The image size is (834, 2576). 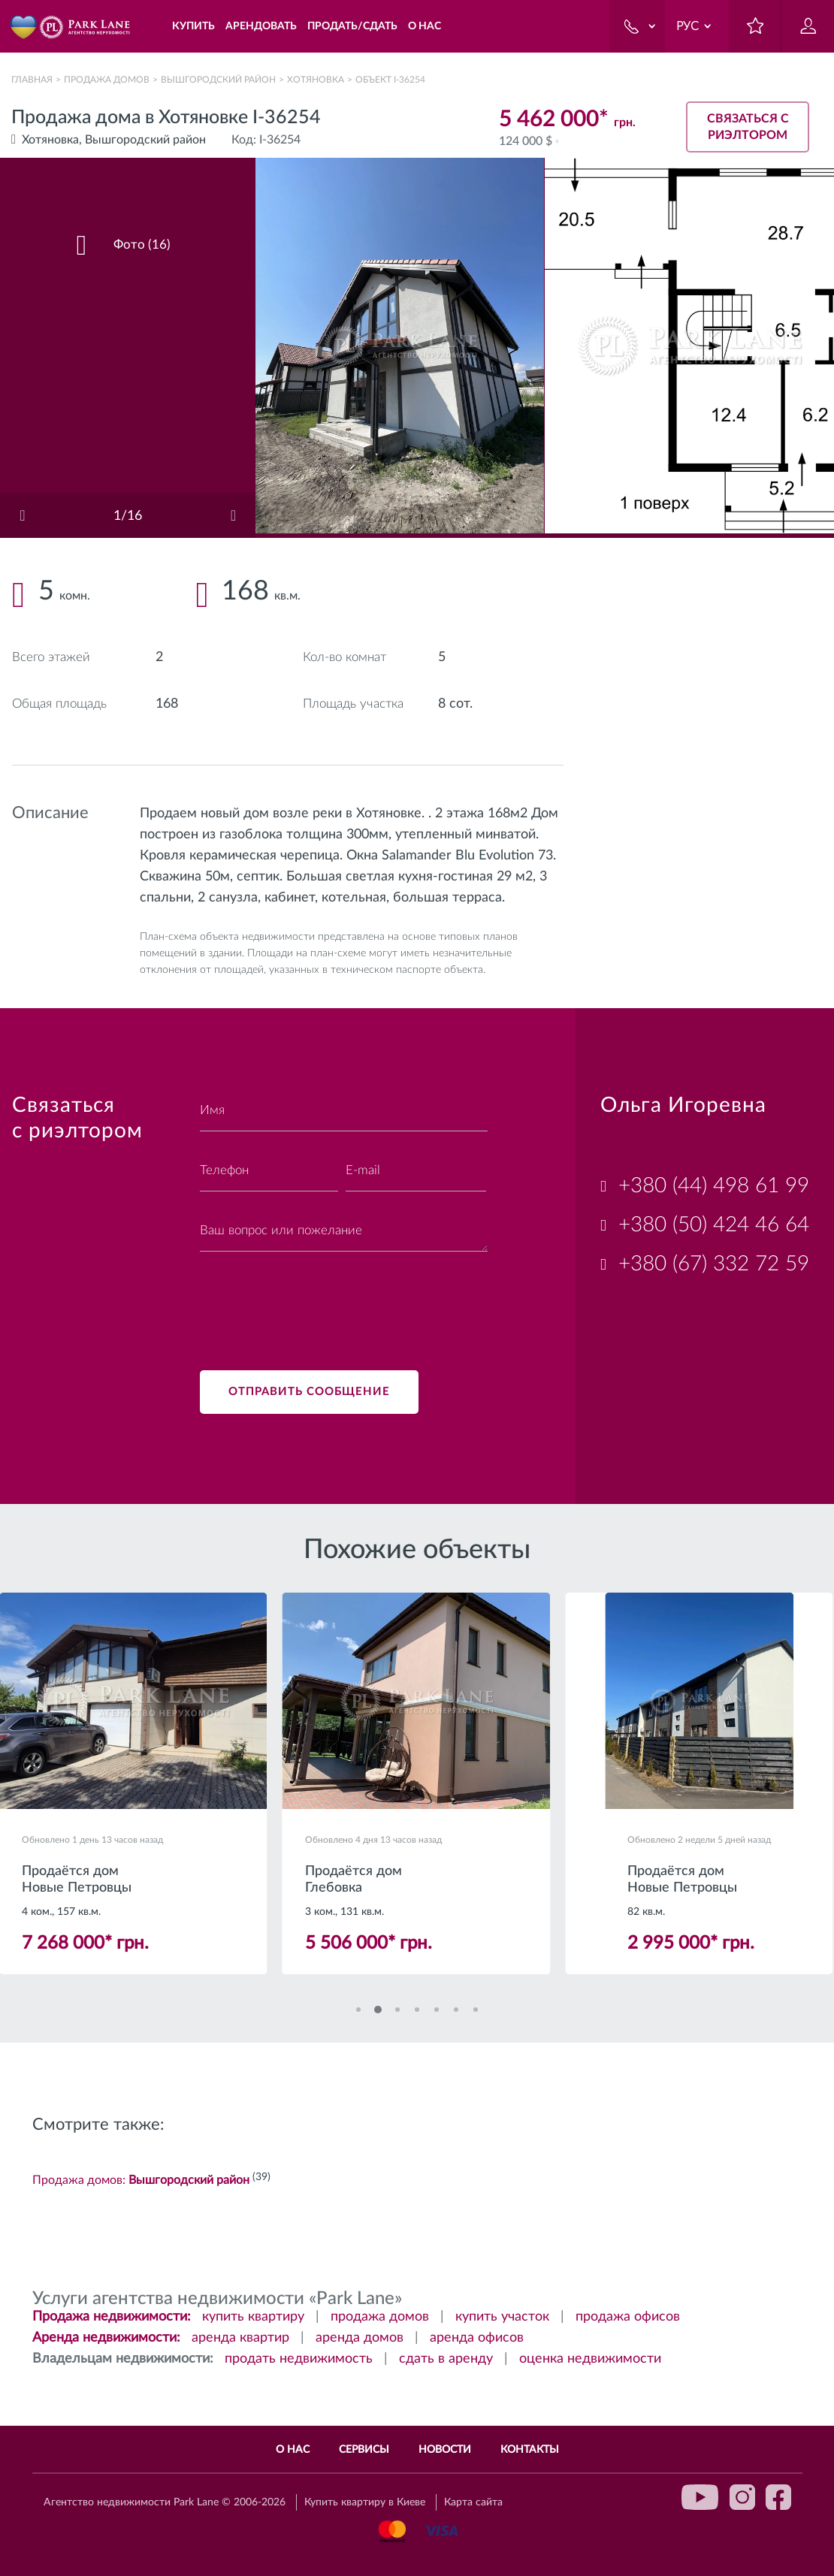 What do you see at coordinates (713, 1185) in the screenshot?
I see `+380 (44) 498 61 99` at bounding box center [713, 1185].